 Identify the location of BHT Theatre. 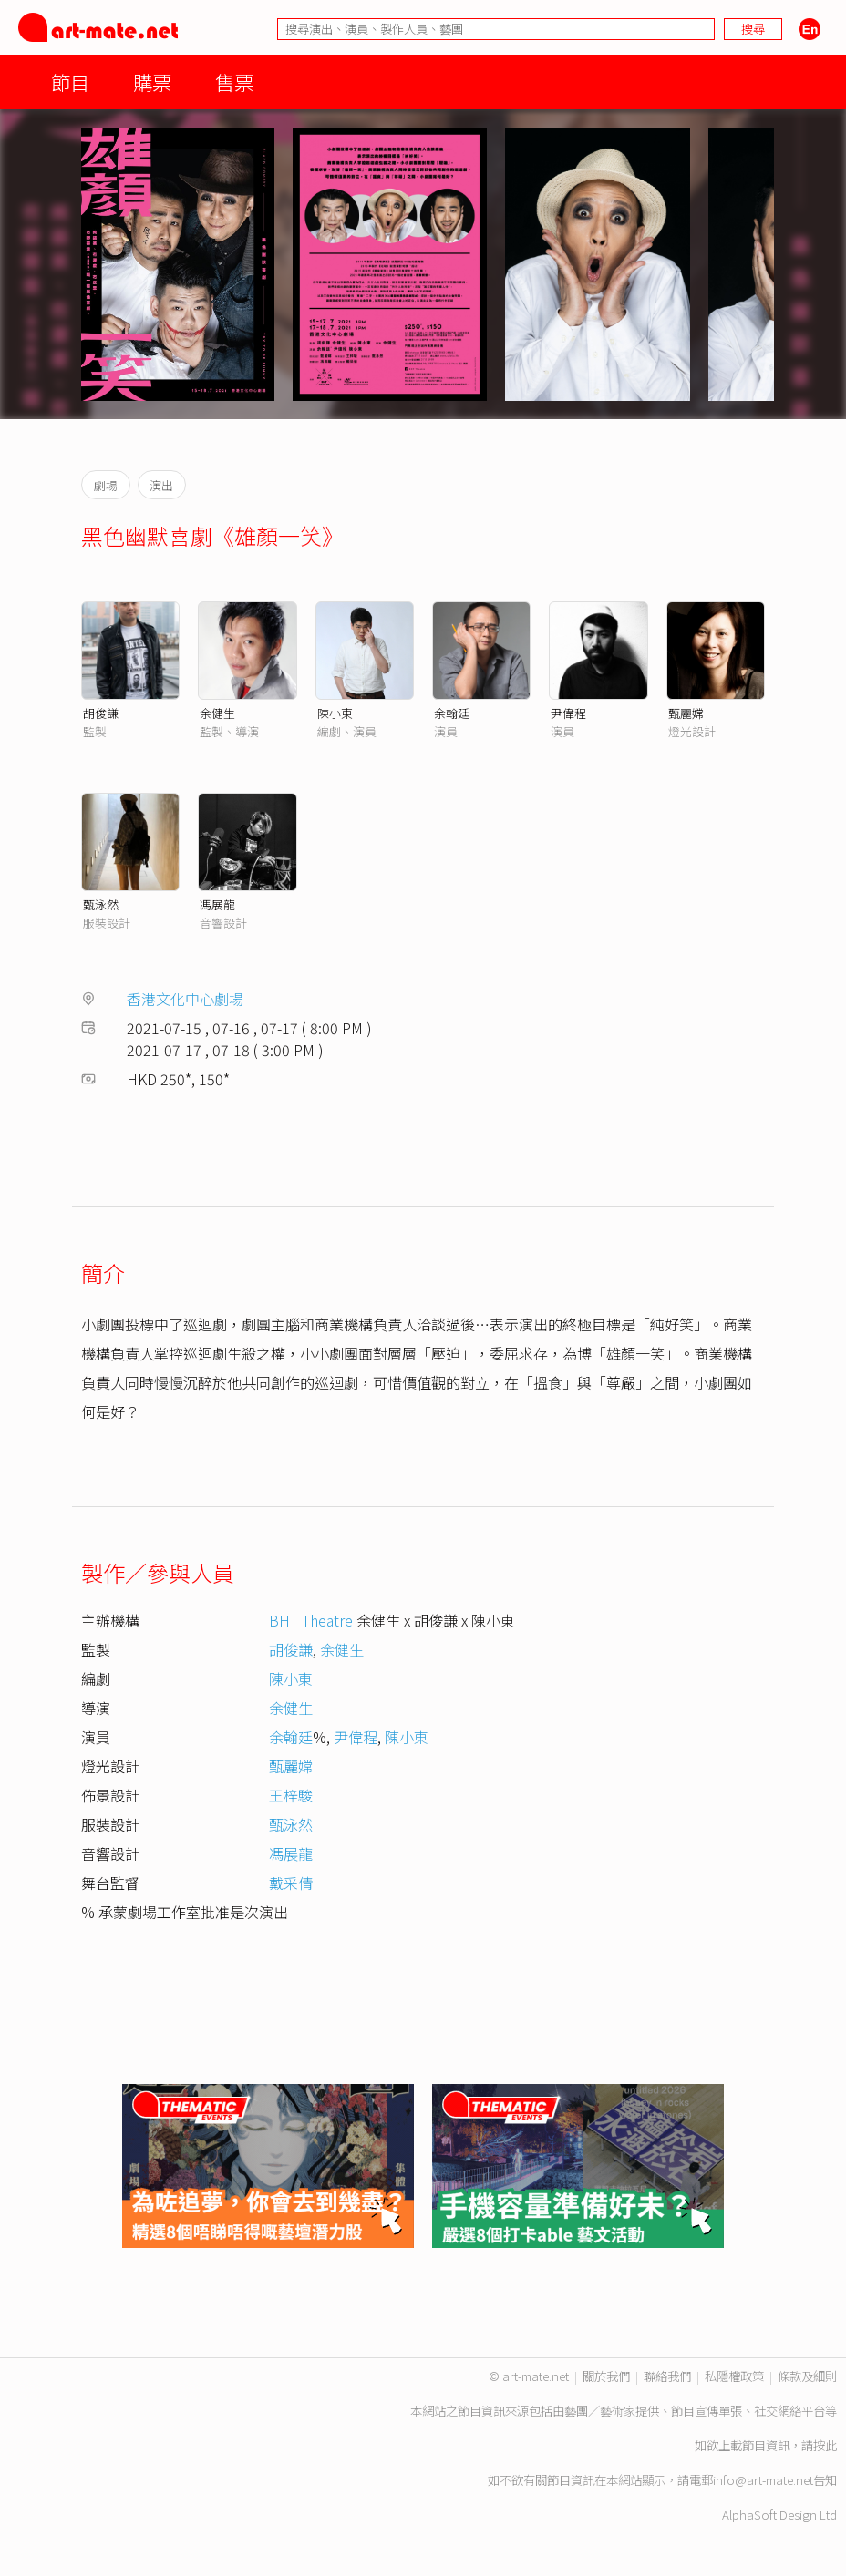
(311, 1620).